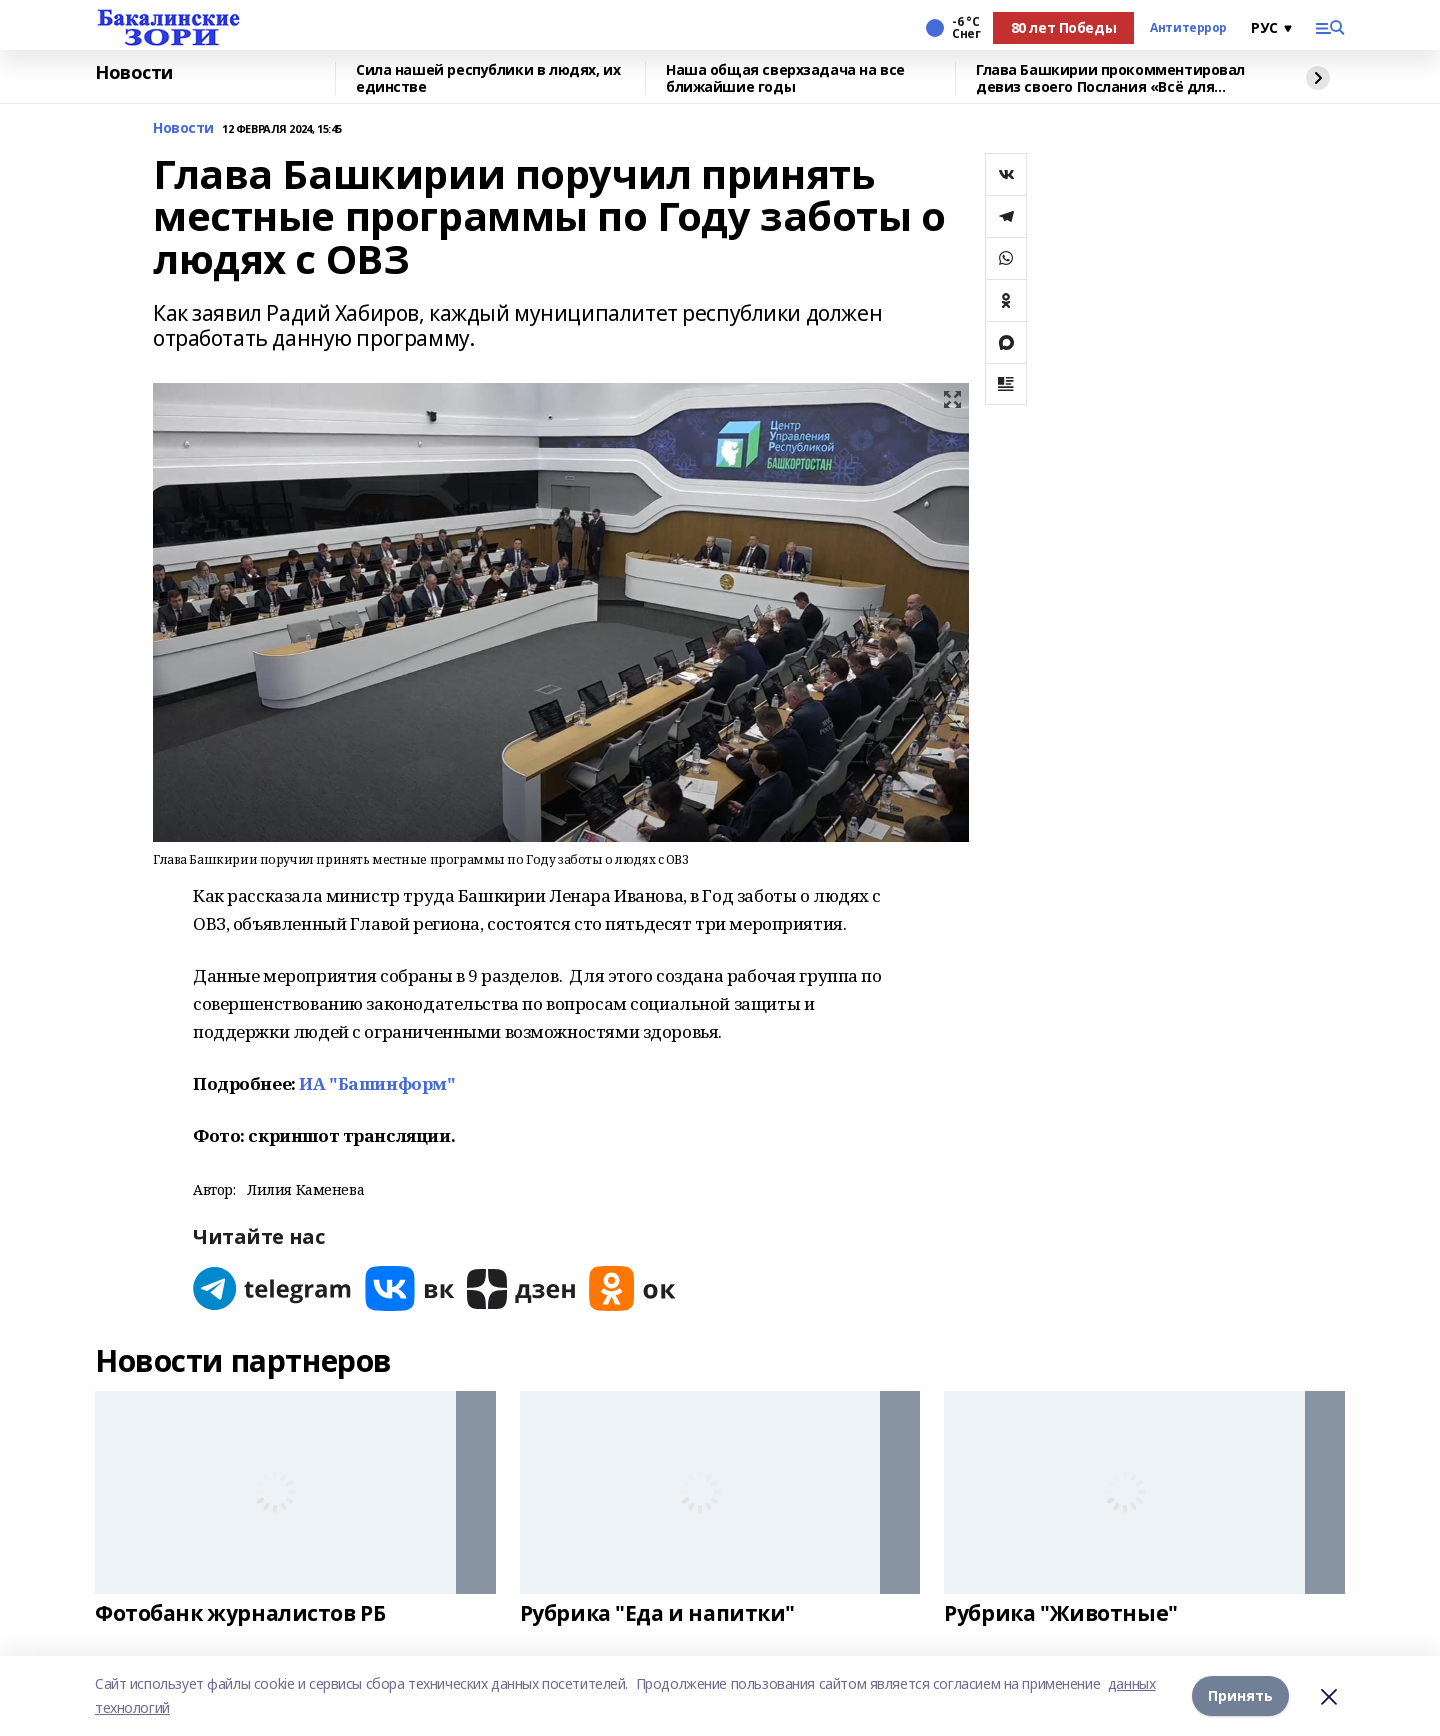 The width and height of the screenshot is (1440, 1736). I want to click on 80 лет Победы, so click(1064, 27).